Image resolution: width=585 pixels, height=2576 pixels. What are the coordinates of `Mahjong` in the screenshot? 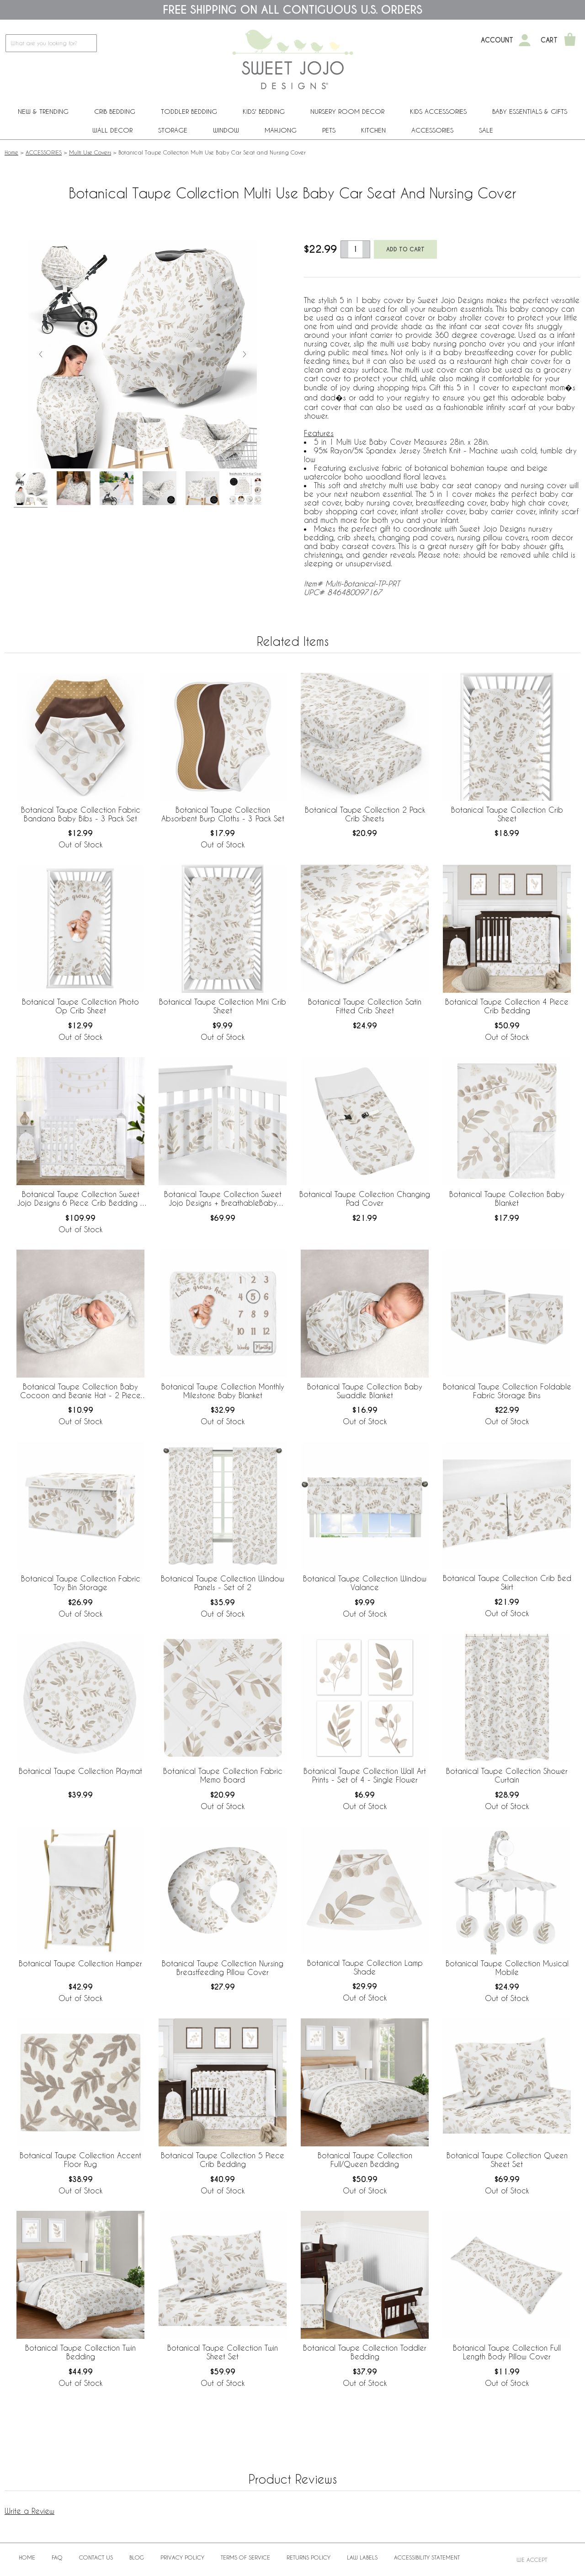 It's located at (281, 130).